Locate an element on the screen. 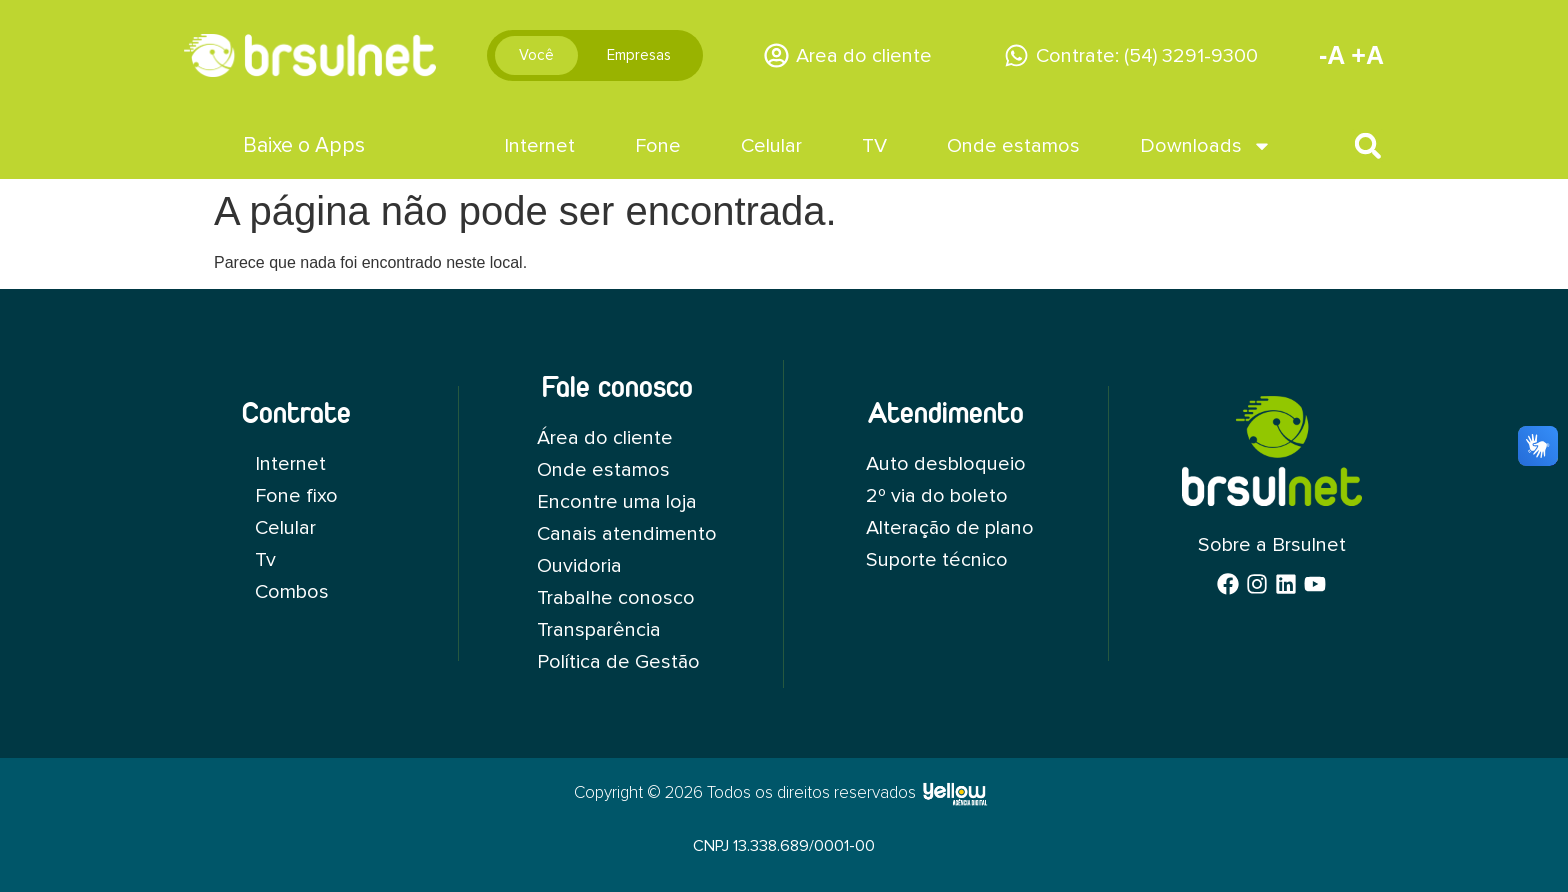 This screenshot has height=892, width=1568. Transparência is located at coordinates (599, 630).